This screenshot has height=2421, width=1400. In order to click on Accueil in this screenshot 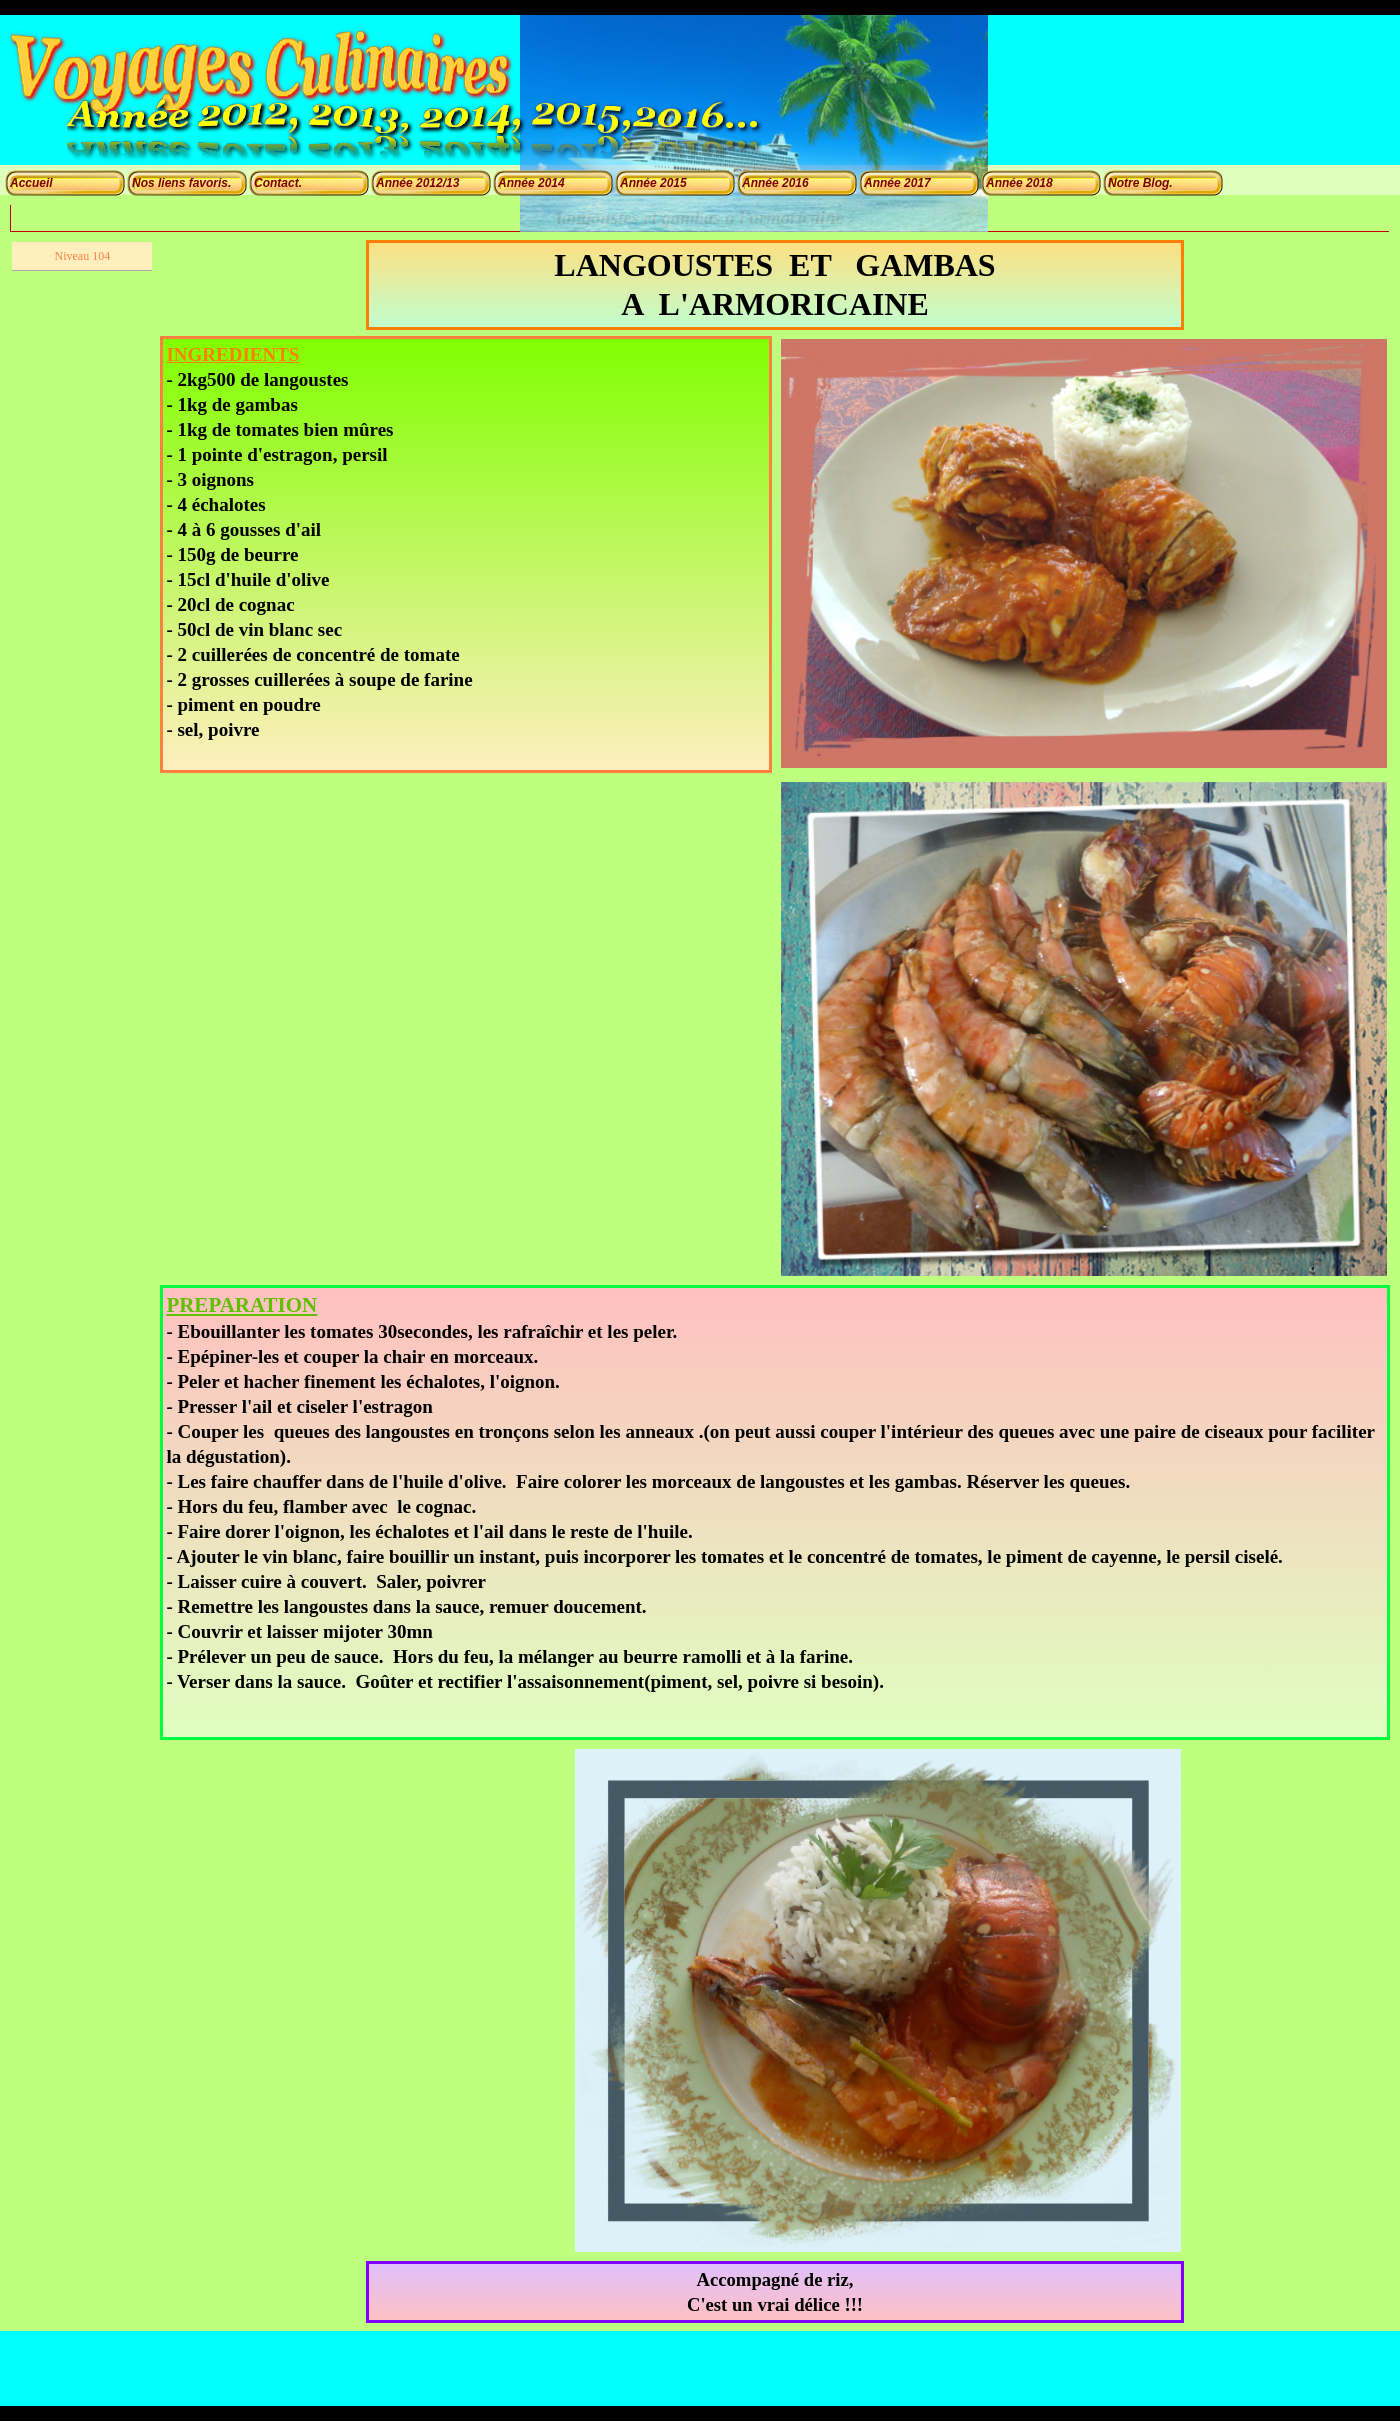, I will do `click(31, 183)`.